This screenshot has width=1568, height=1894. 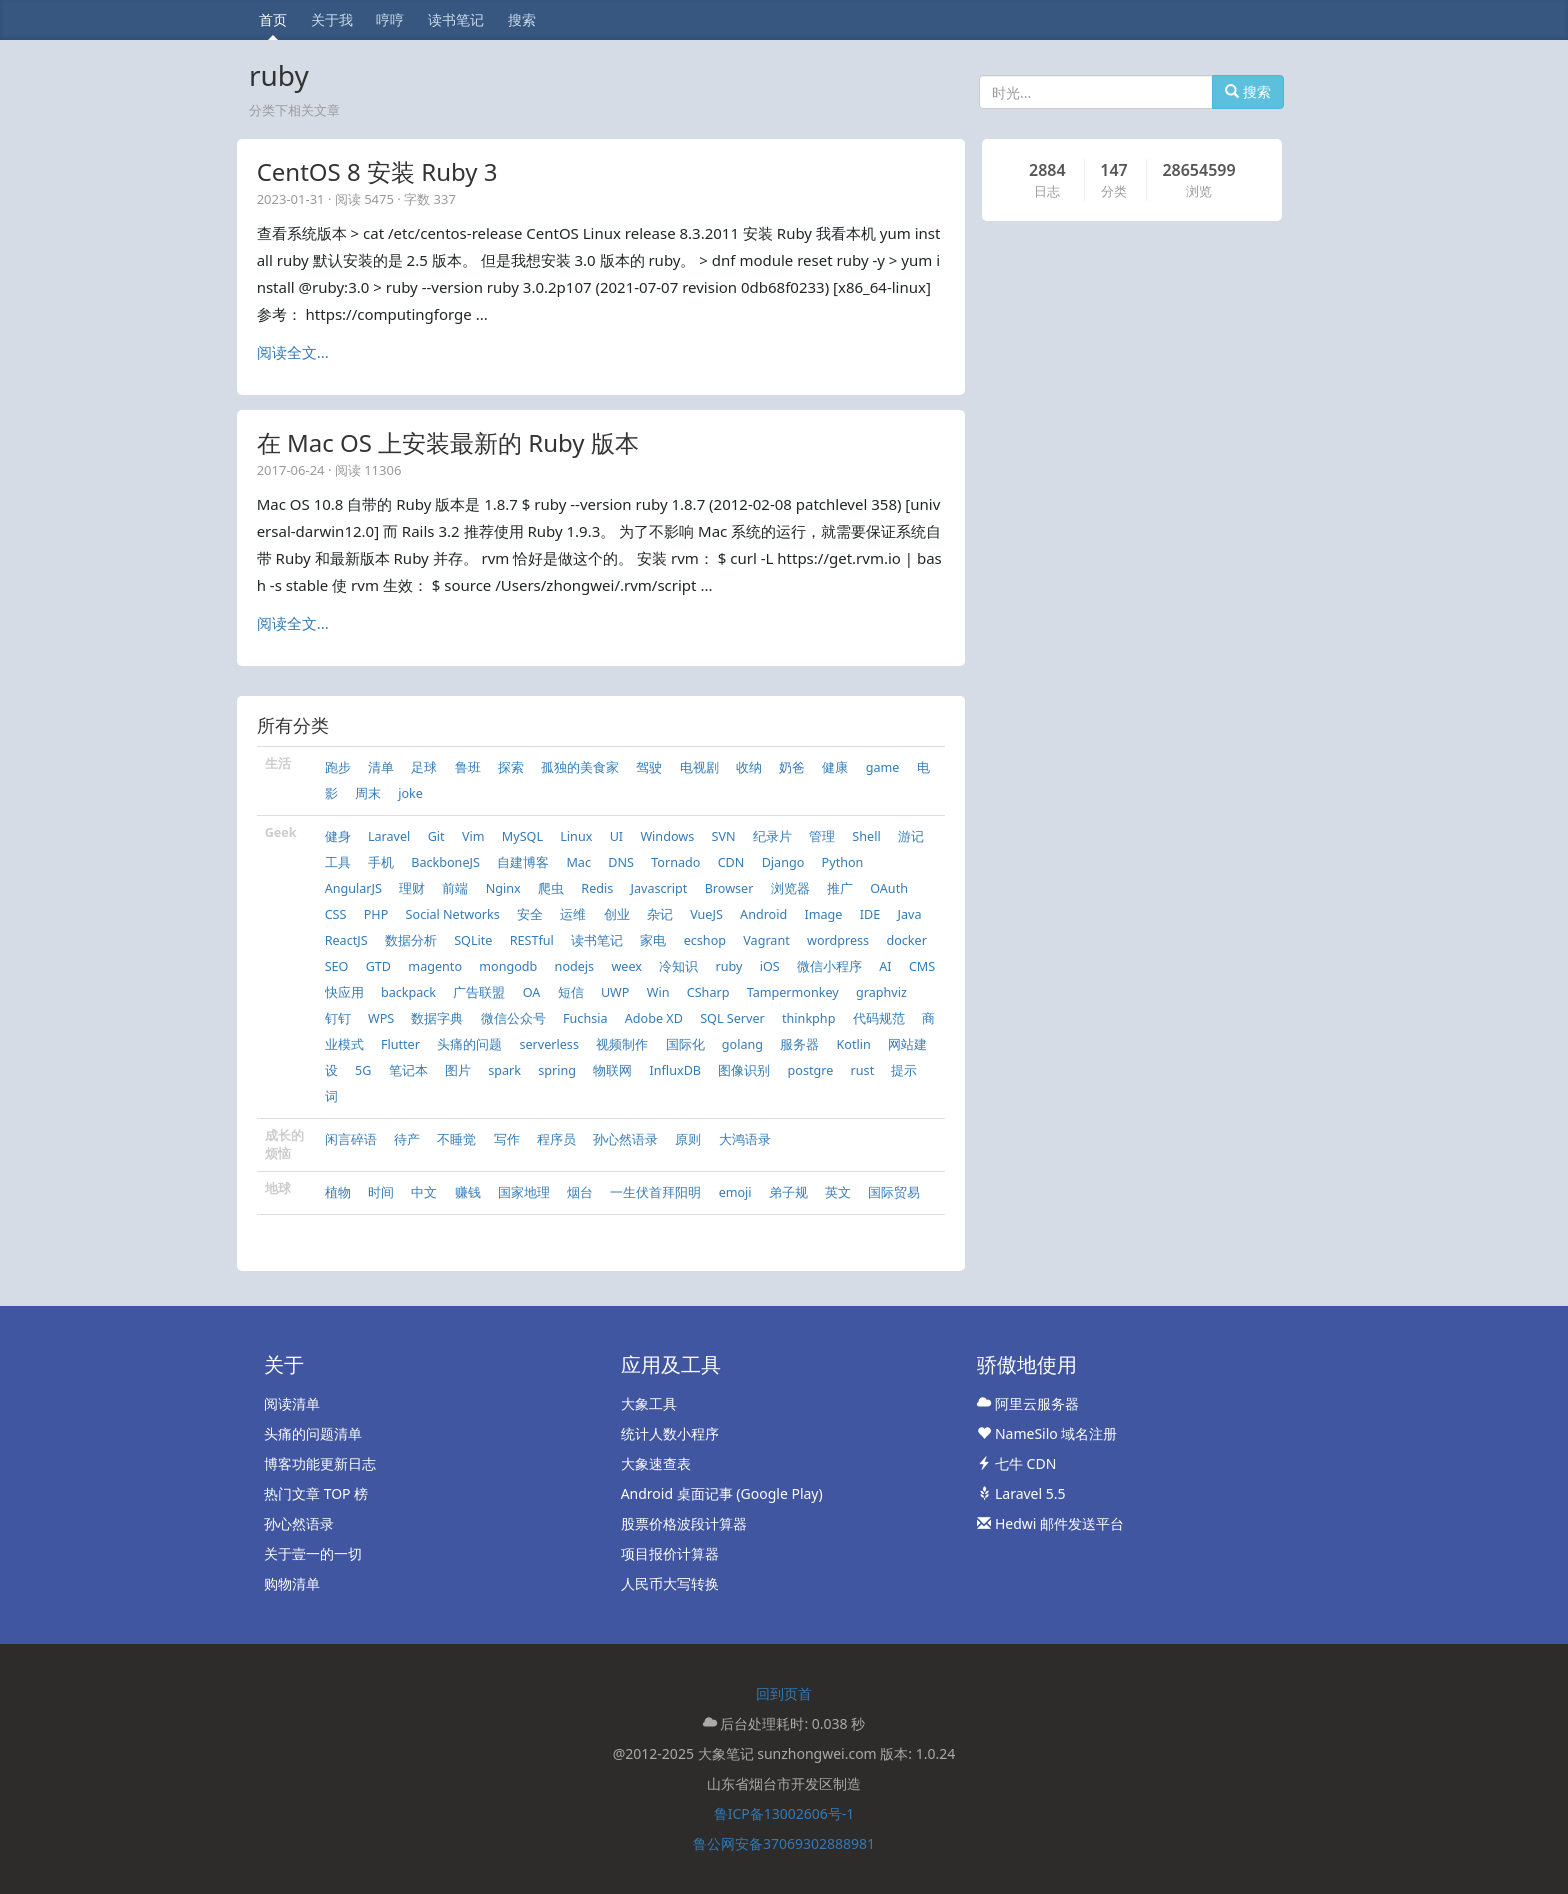 What do you see at coordinates (1028, 1403) in the screenshot?
I see `阿里云服务器` at bounding box center [1028, 1403].